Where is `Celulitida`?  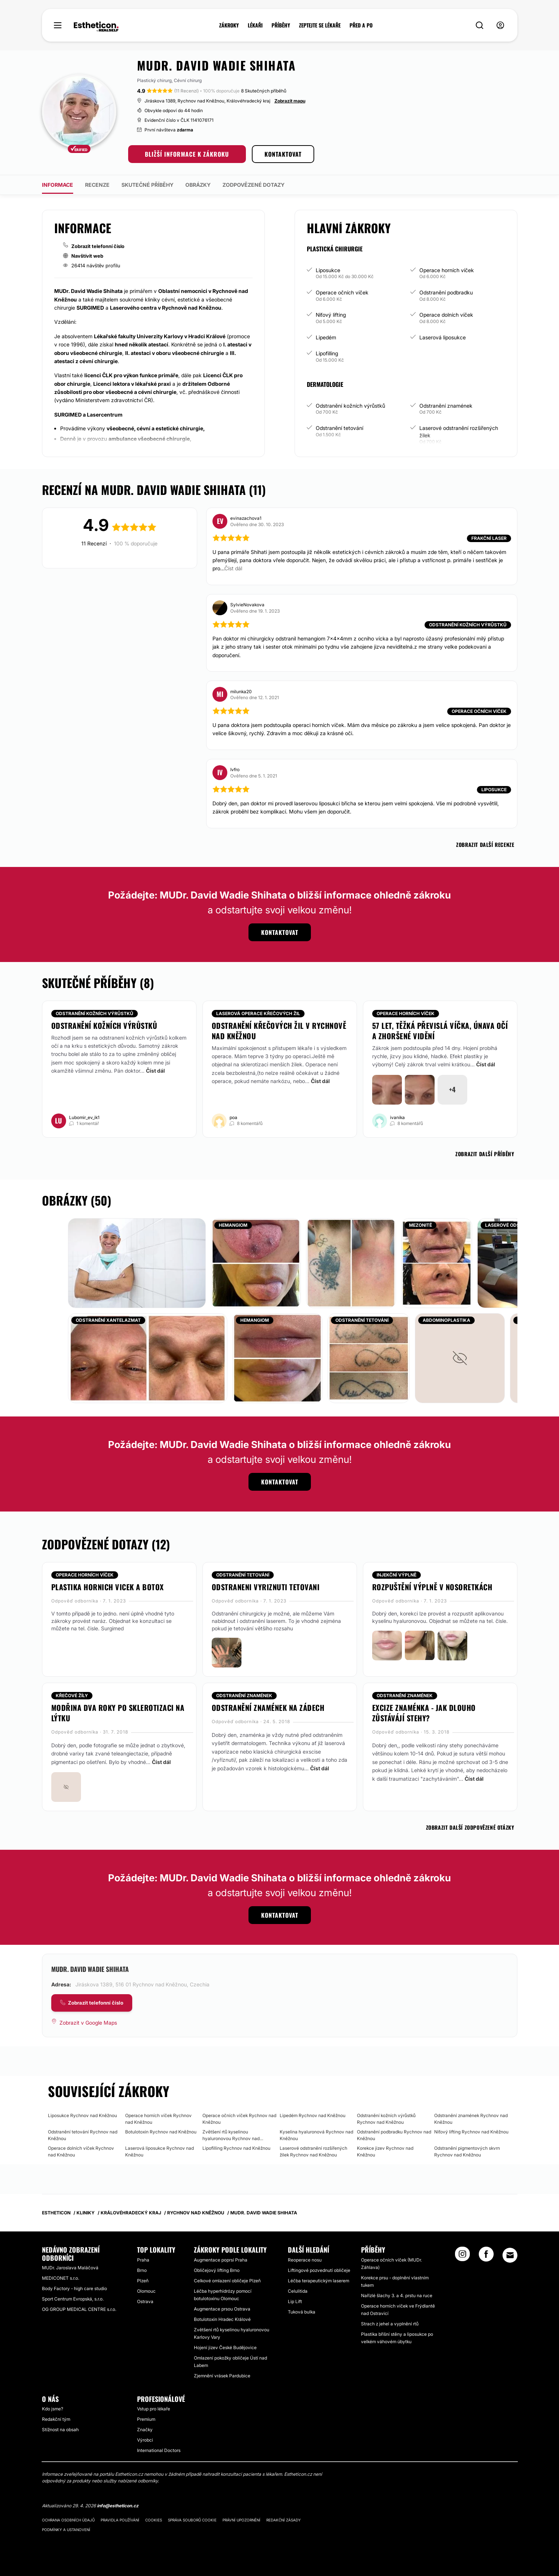 Celulitida is located at coordinates (298, 2291).